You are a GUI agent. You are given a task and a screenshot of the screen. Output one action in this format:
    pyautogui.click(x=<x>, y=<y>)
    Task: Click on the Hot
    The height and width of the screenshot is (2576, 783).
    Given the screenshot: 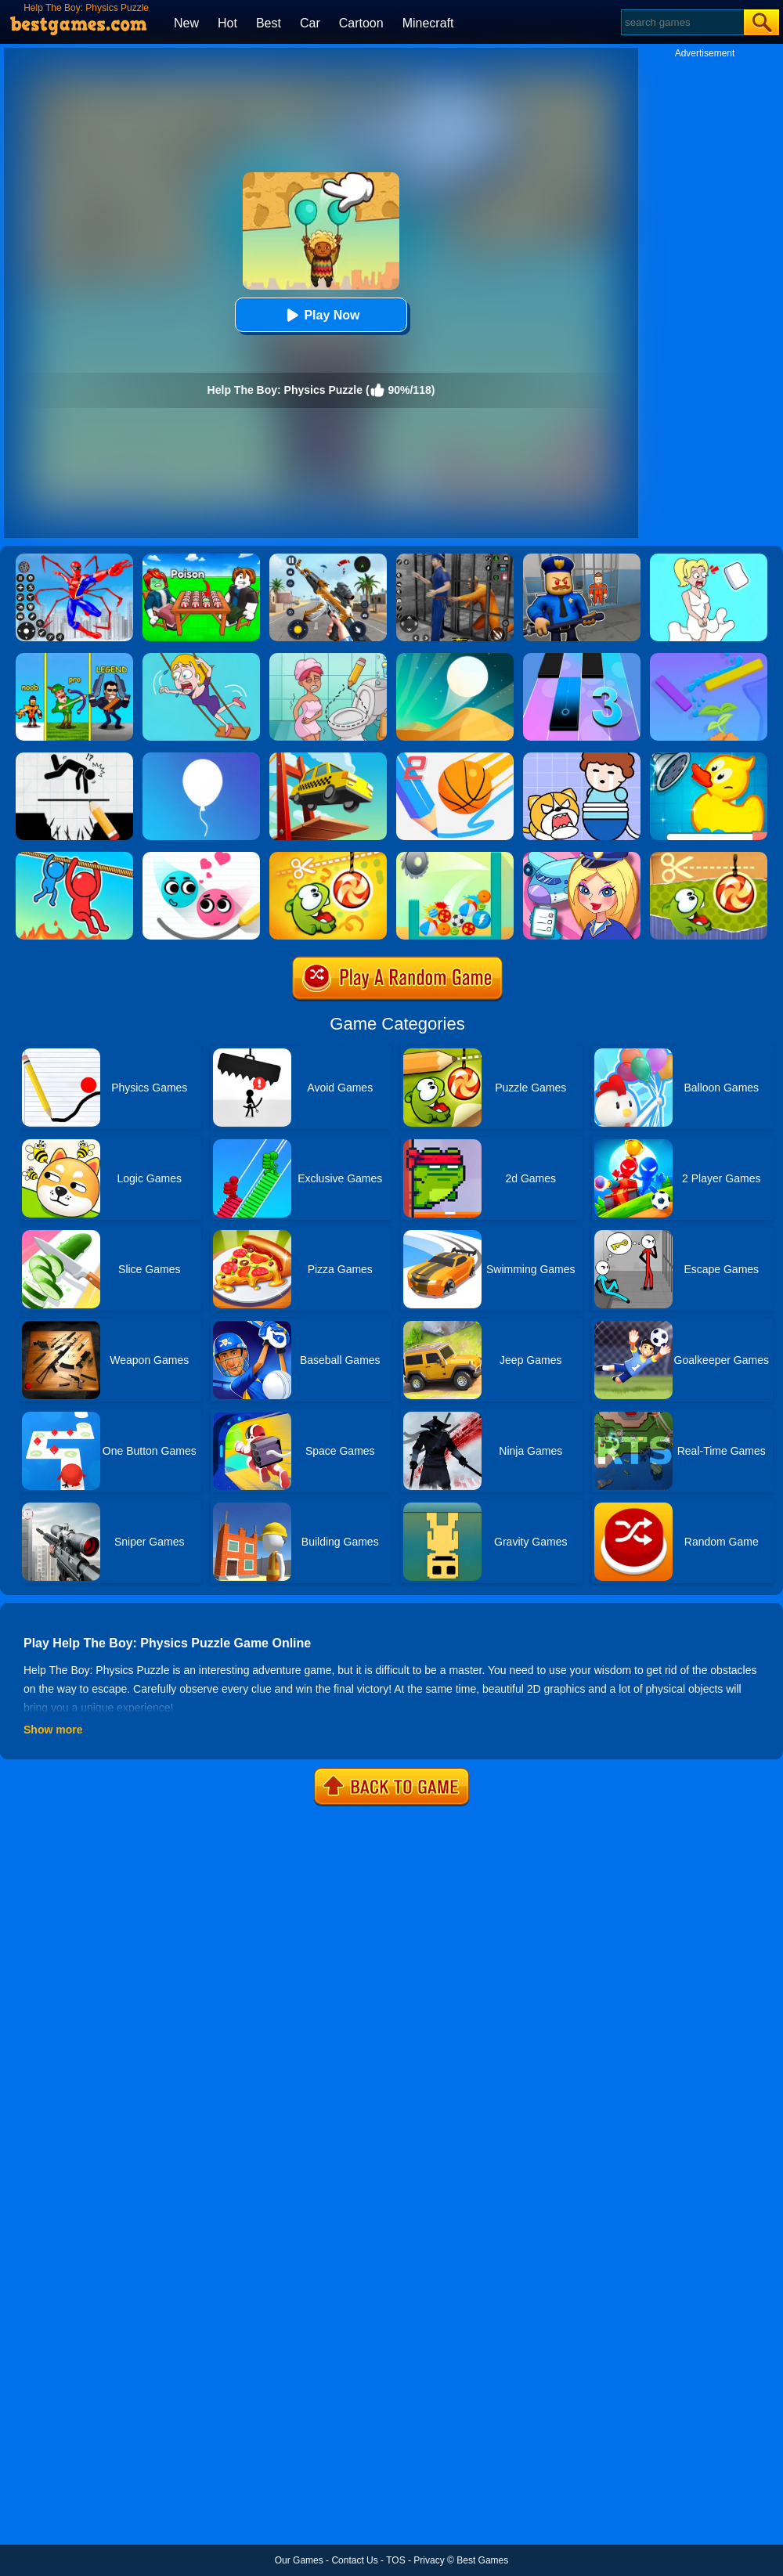 What is the action you would take?
    pyautogui.click(x=227, y=23)
    